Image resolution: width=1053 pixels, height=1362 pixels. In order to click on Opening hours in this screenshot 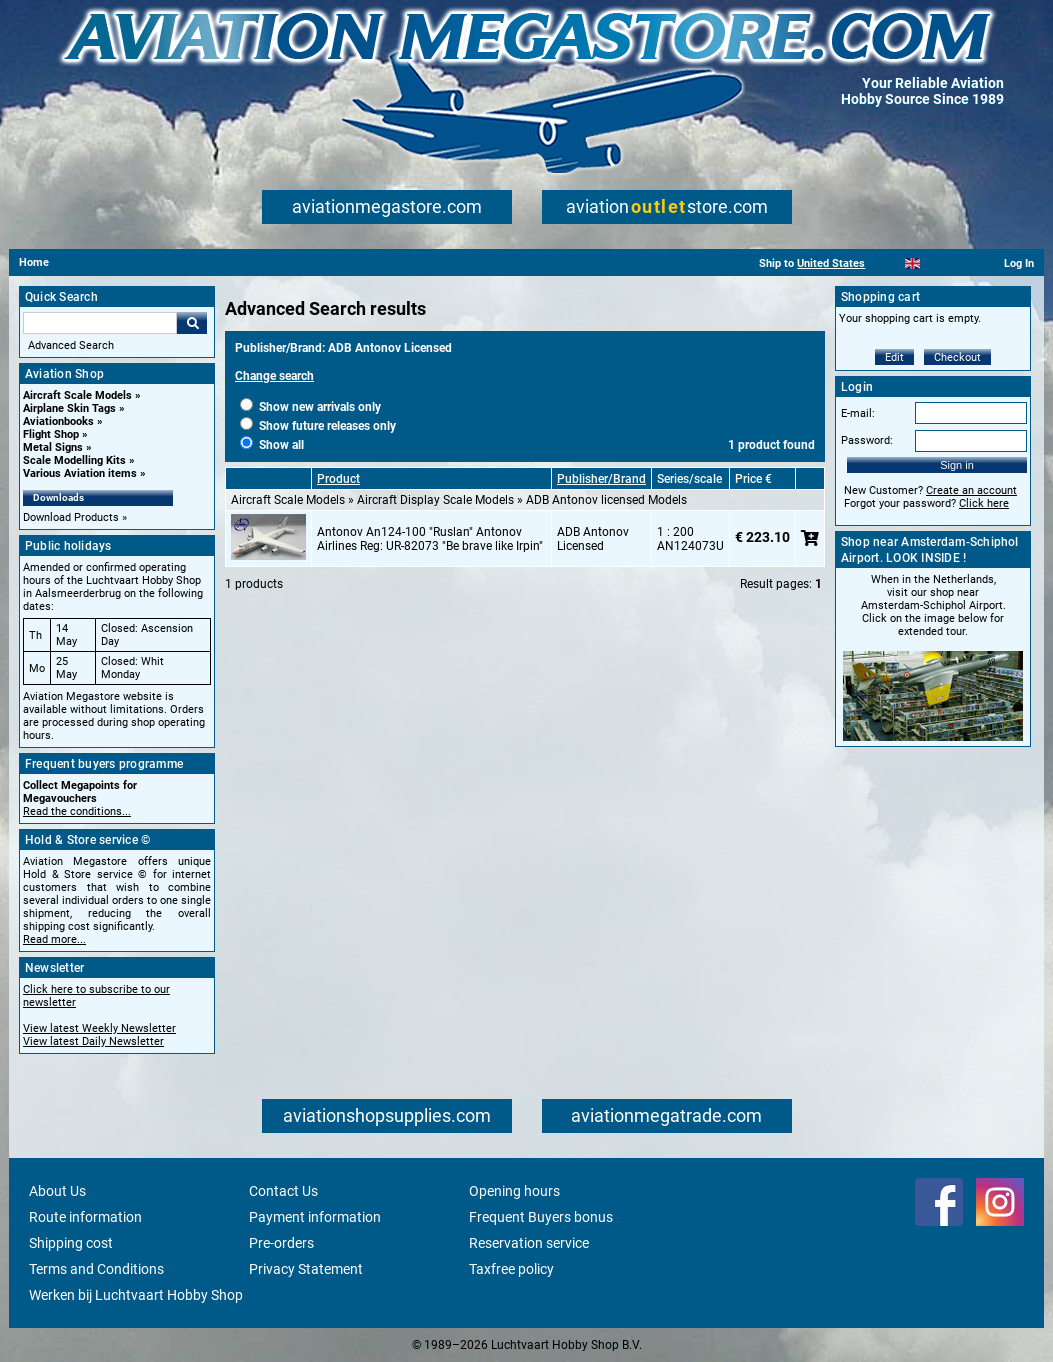, I will do `click(514, 1191)`.